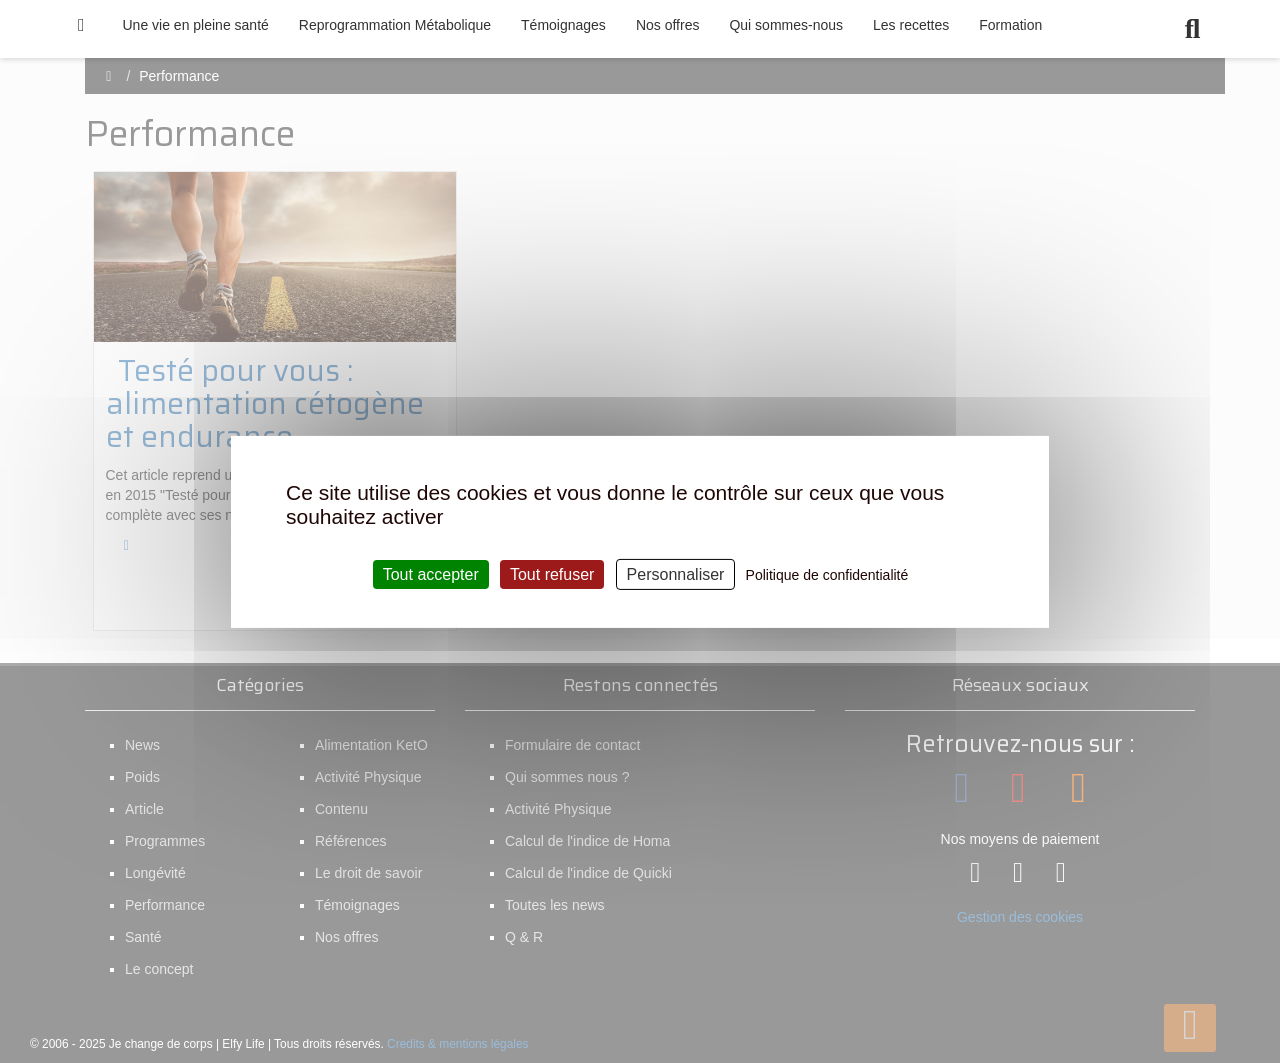 The image size is (1280, 1063). What do you see at coordinates (668, 25) in the screenshot?
I see `Nos offres` at bounding box center [668, 25].